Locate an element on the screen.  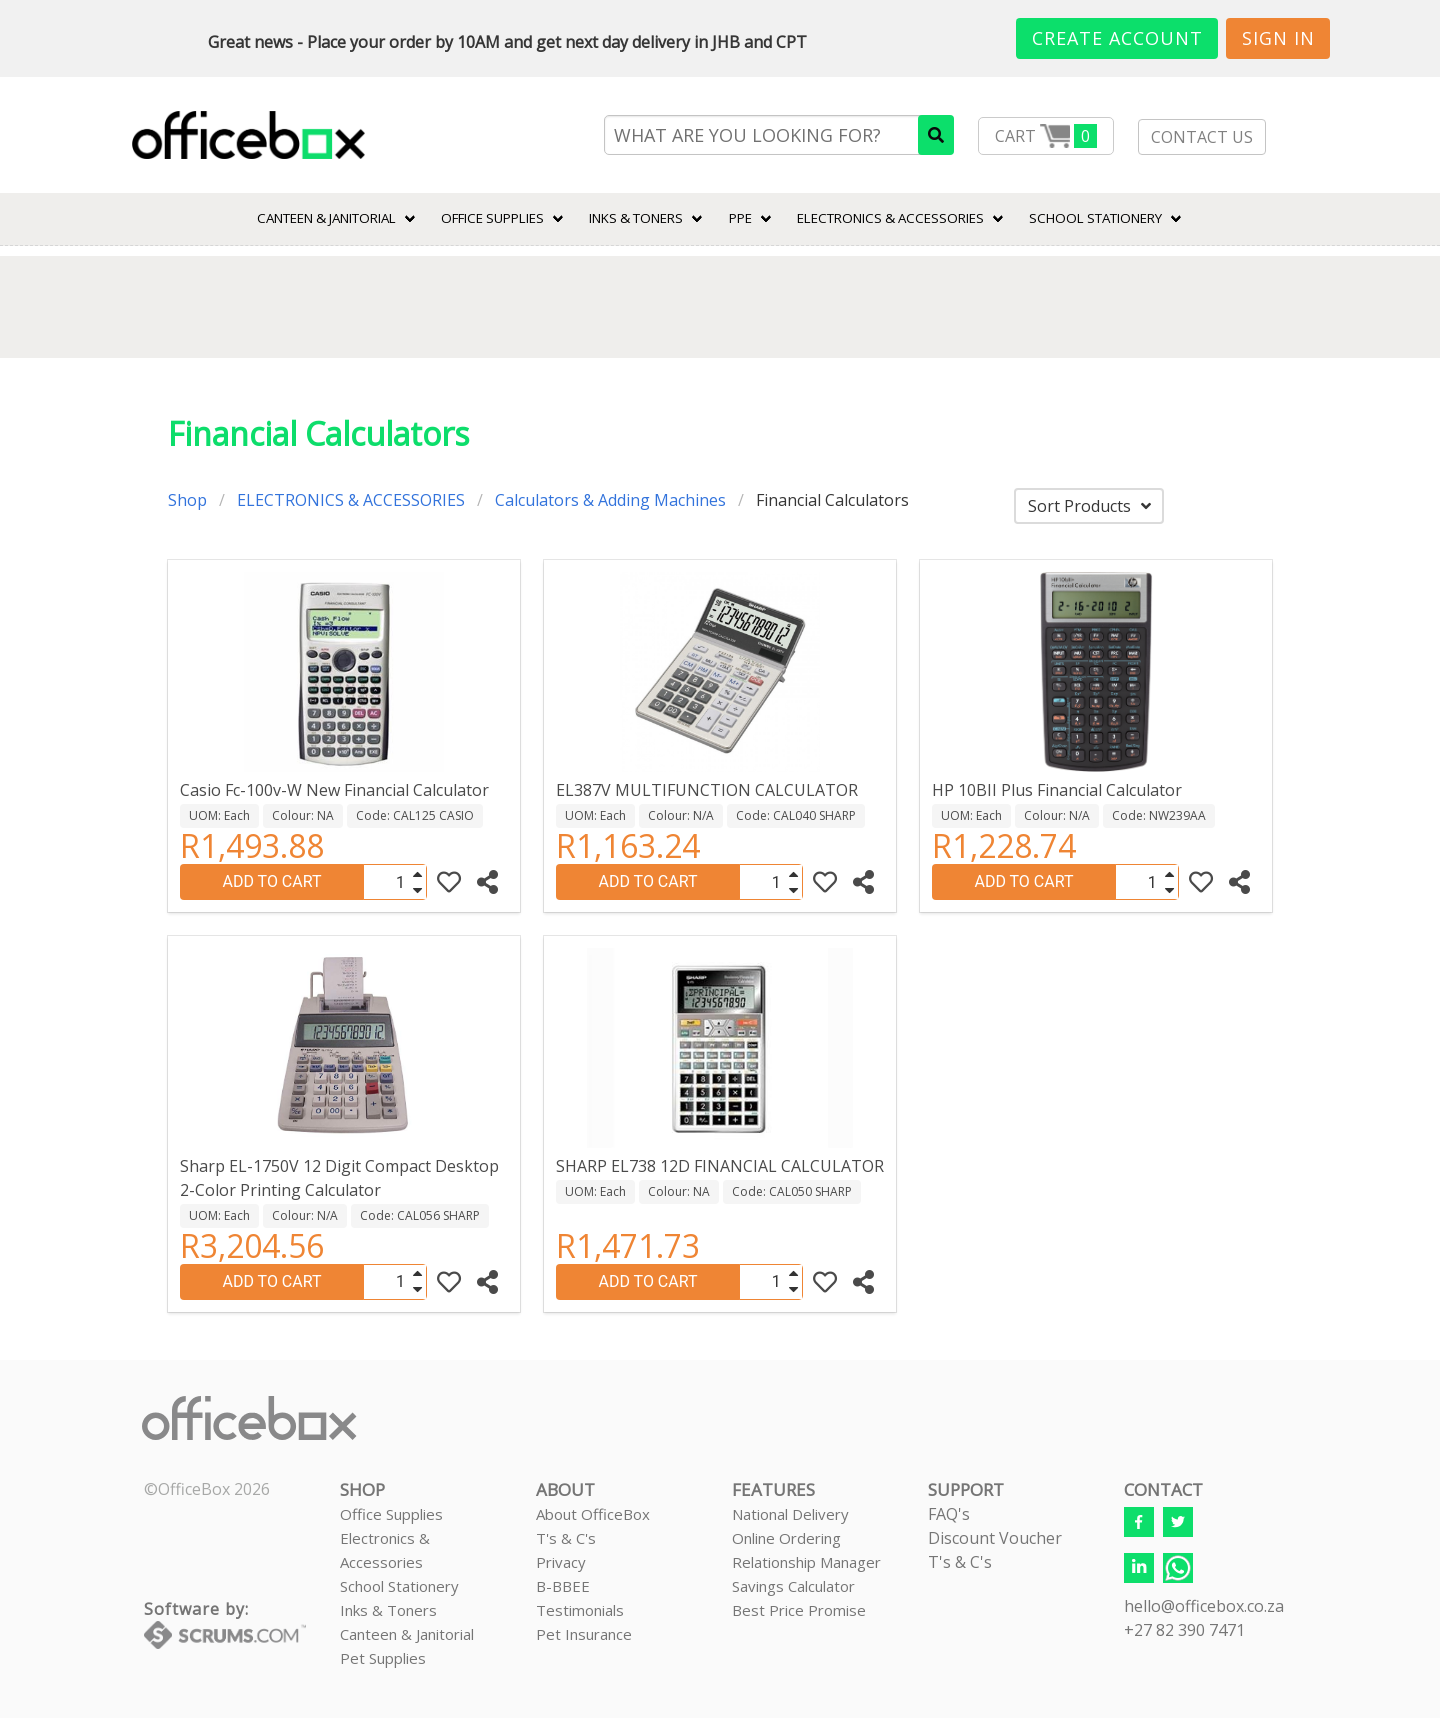
CANTEEN & JANITORIAL is located at coordinates (326, 218).